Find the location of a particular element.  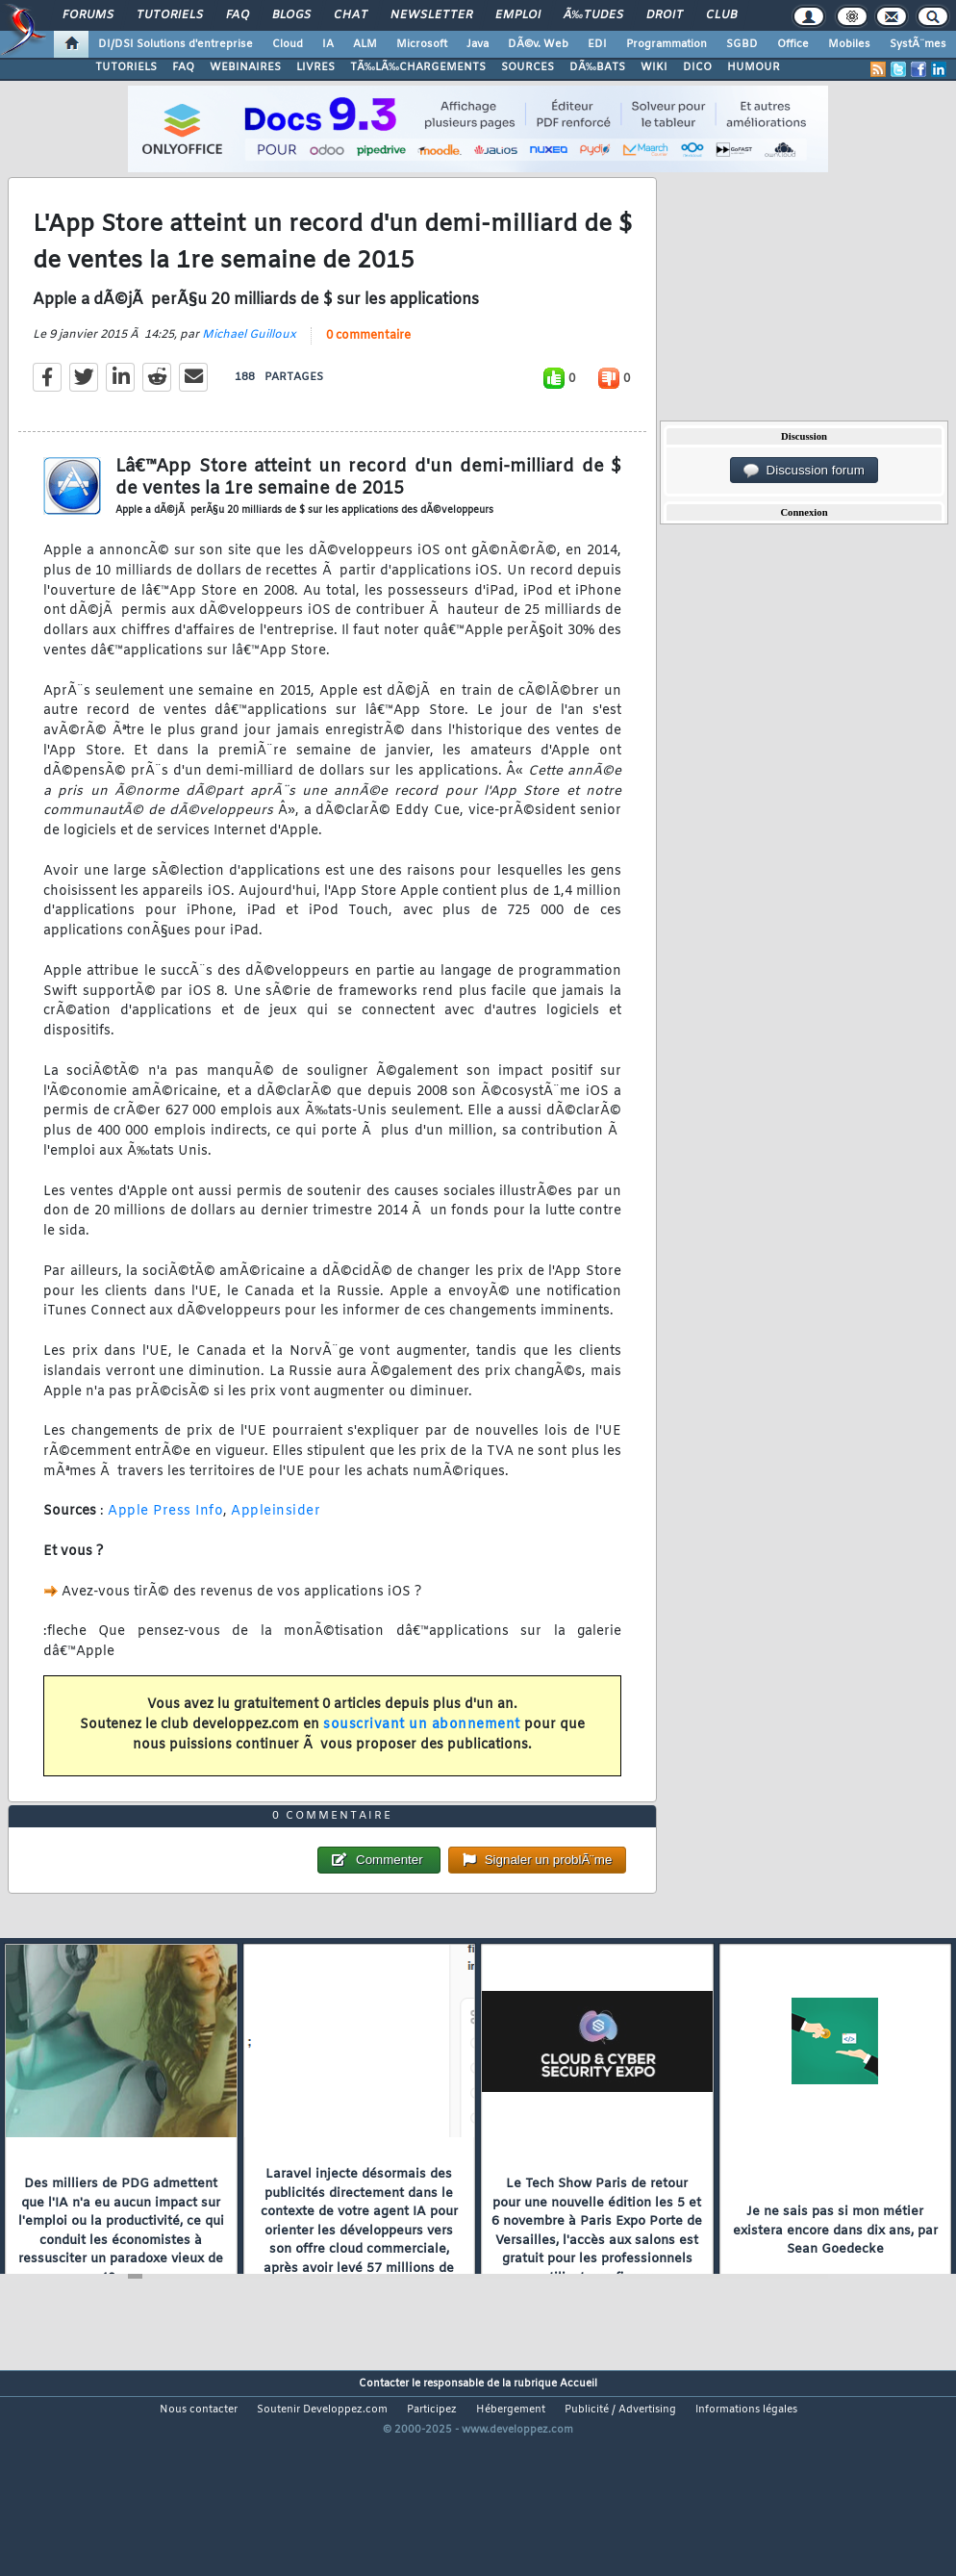

EDI is located at coordinates (597, 44).